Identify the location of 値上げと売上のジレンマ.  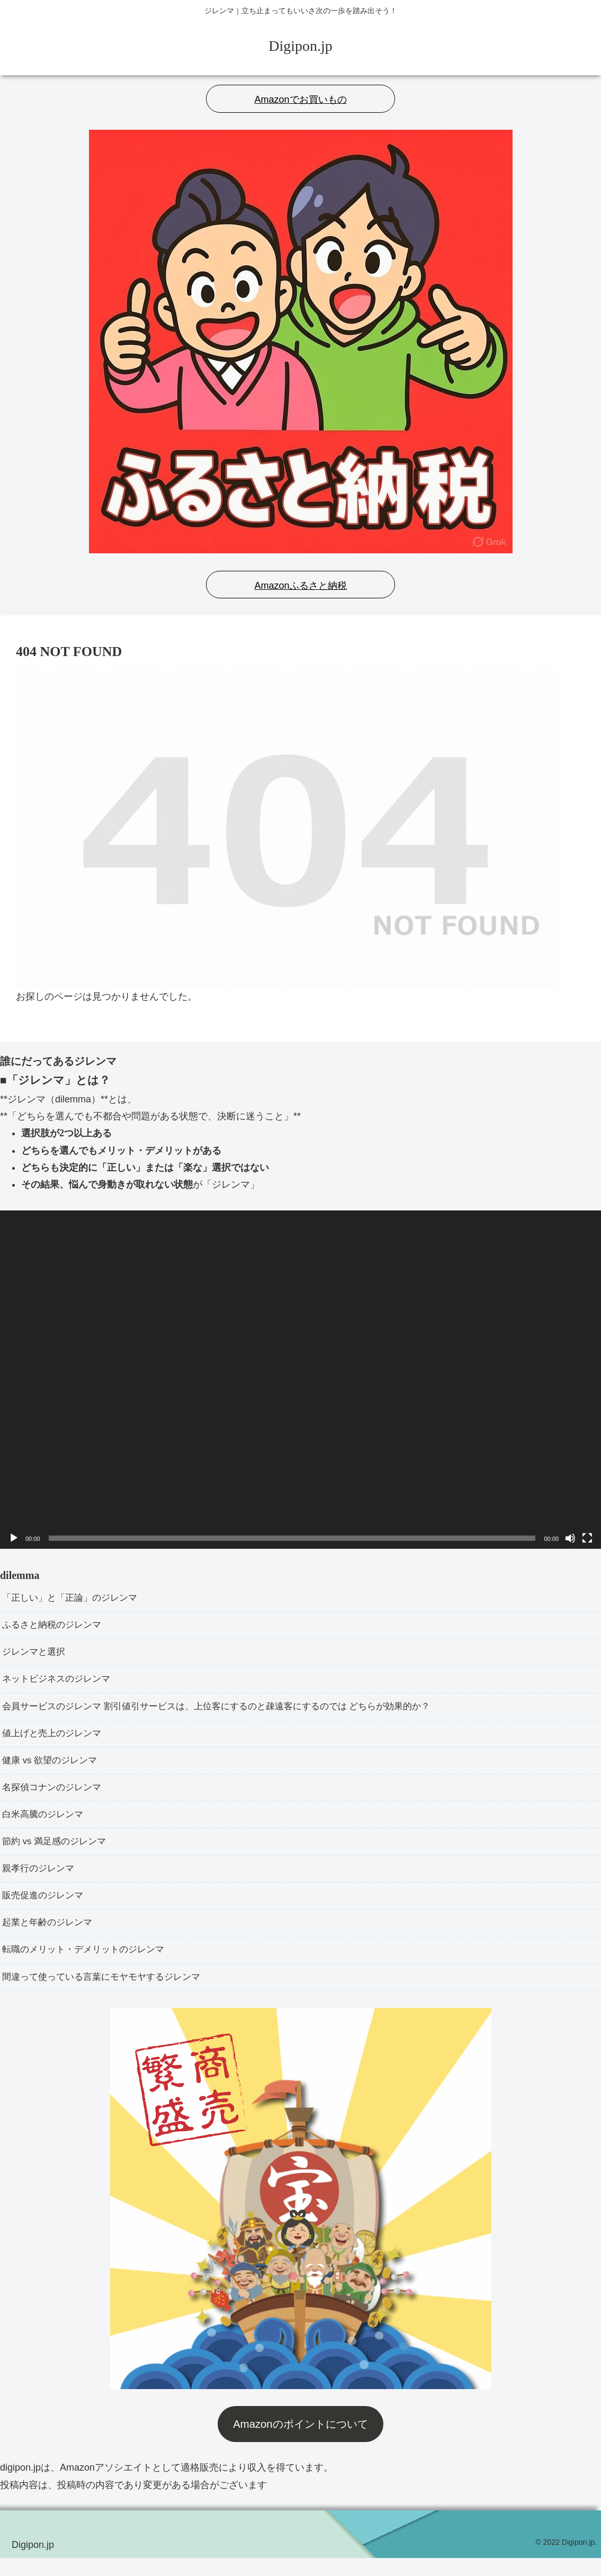
(54, 1740).